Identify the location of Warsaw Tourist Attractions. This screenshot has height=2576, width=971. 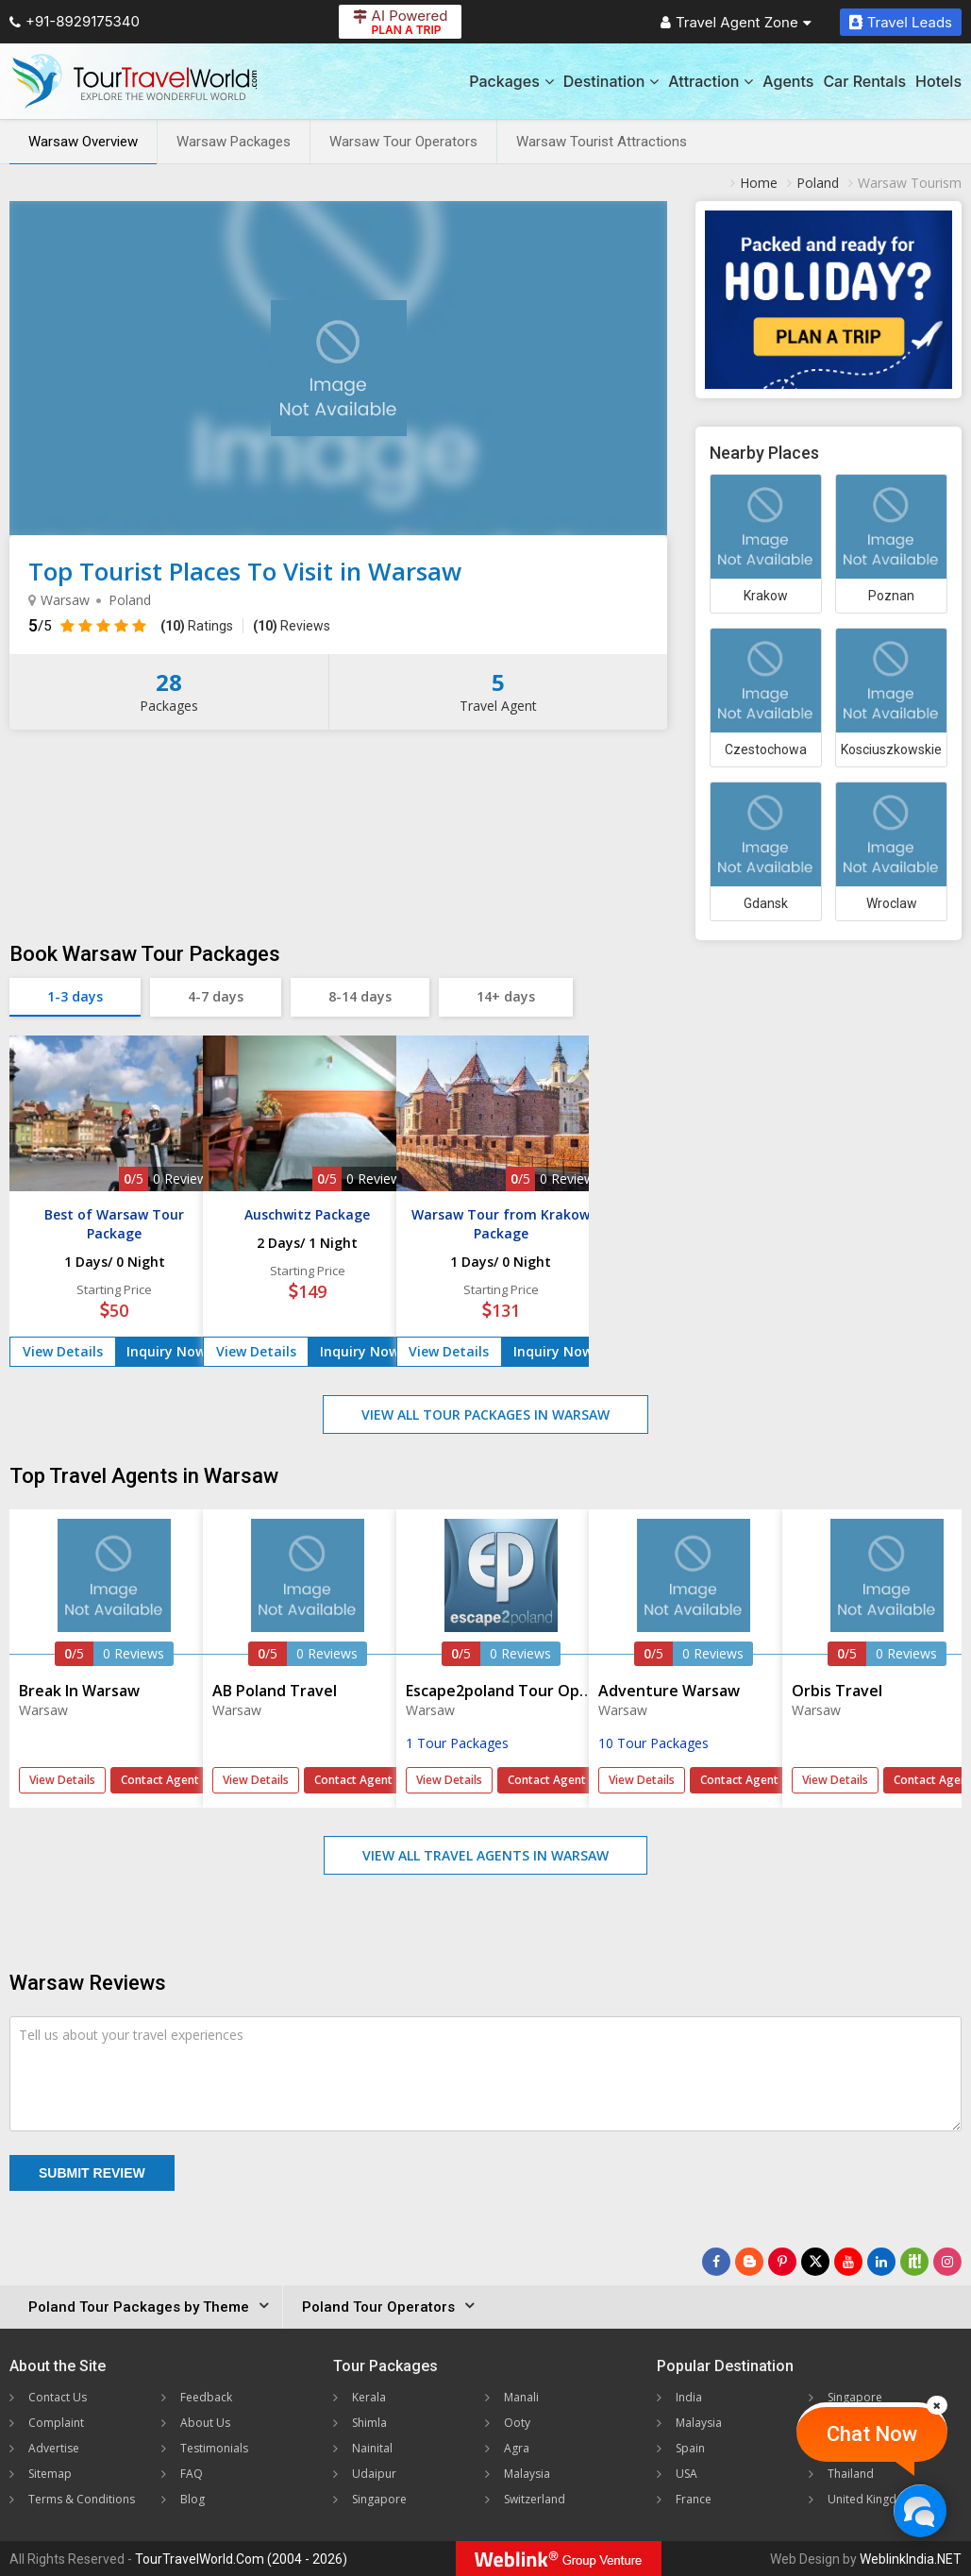
(601, 141).